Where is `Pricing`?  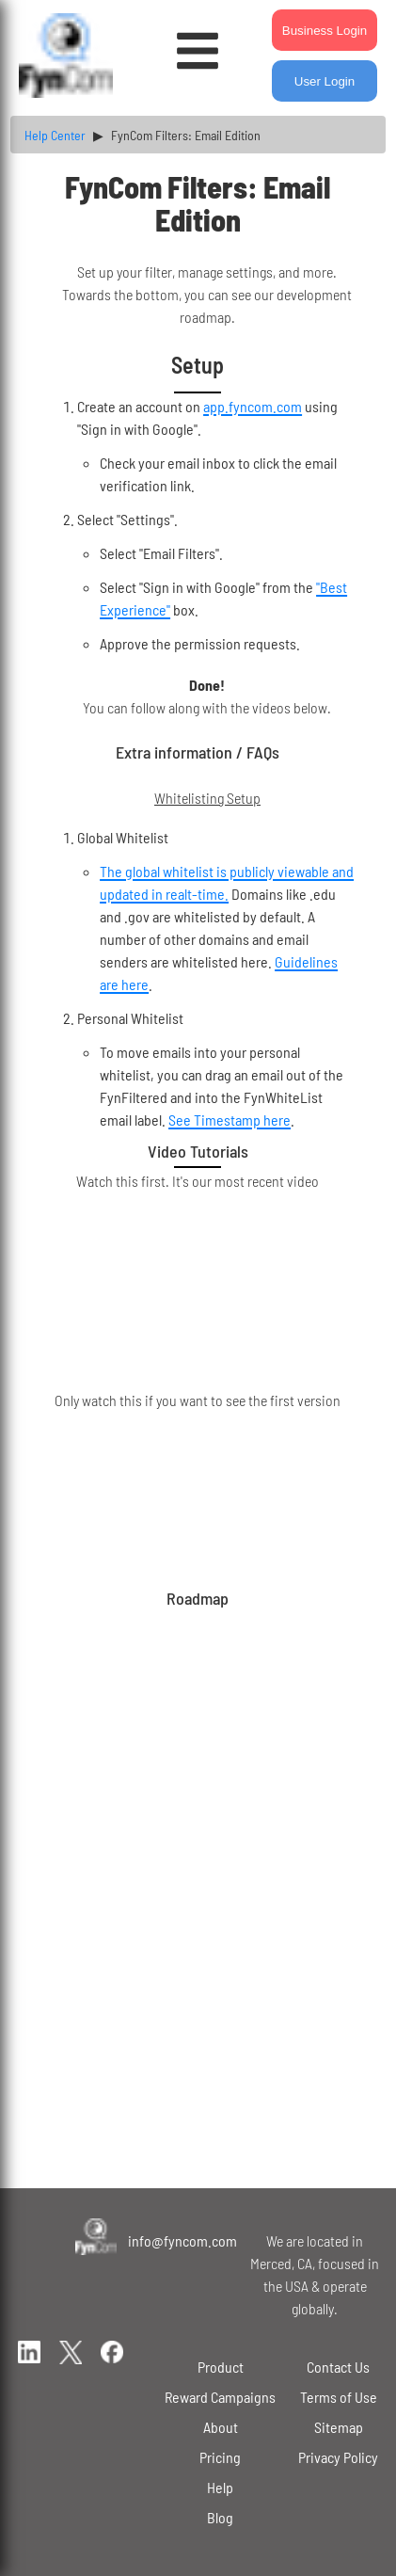
Pricing is located at coordinates (220, 2457).